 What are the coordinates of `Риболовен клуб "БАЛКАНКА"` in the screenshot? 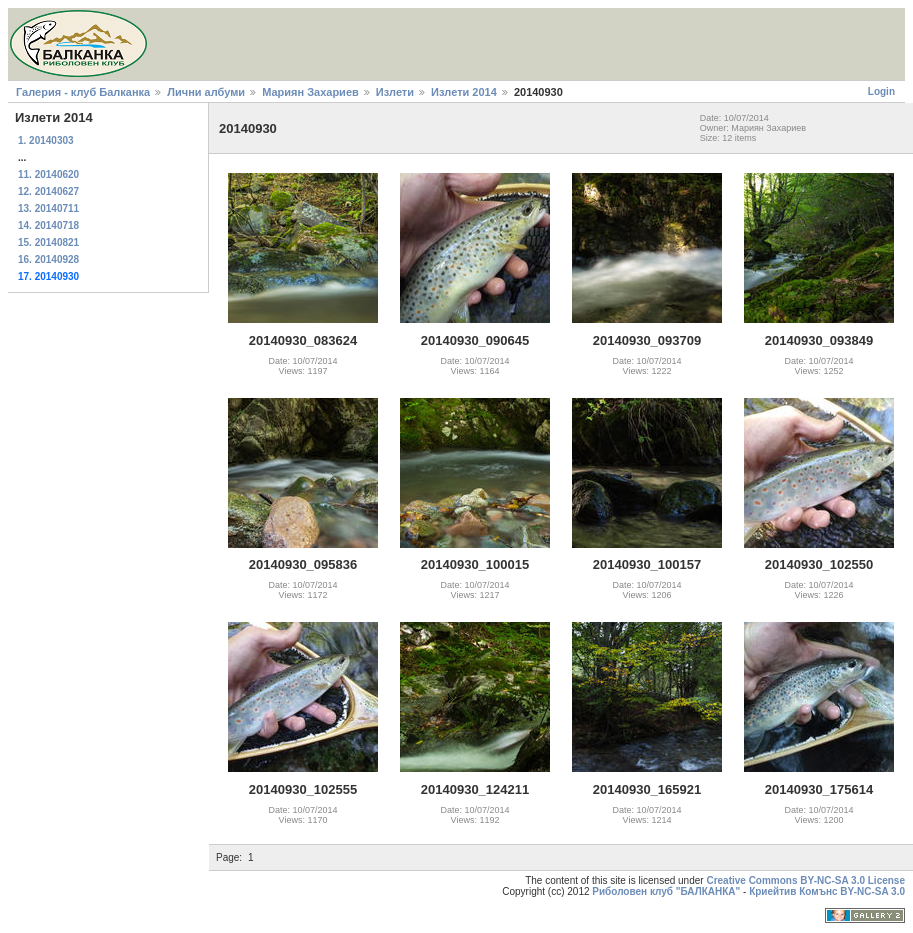 It's located at (666, 891).